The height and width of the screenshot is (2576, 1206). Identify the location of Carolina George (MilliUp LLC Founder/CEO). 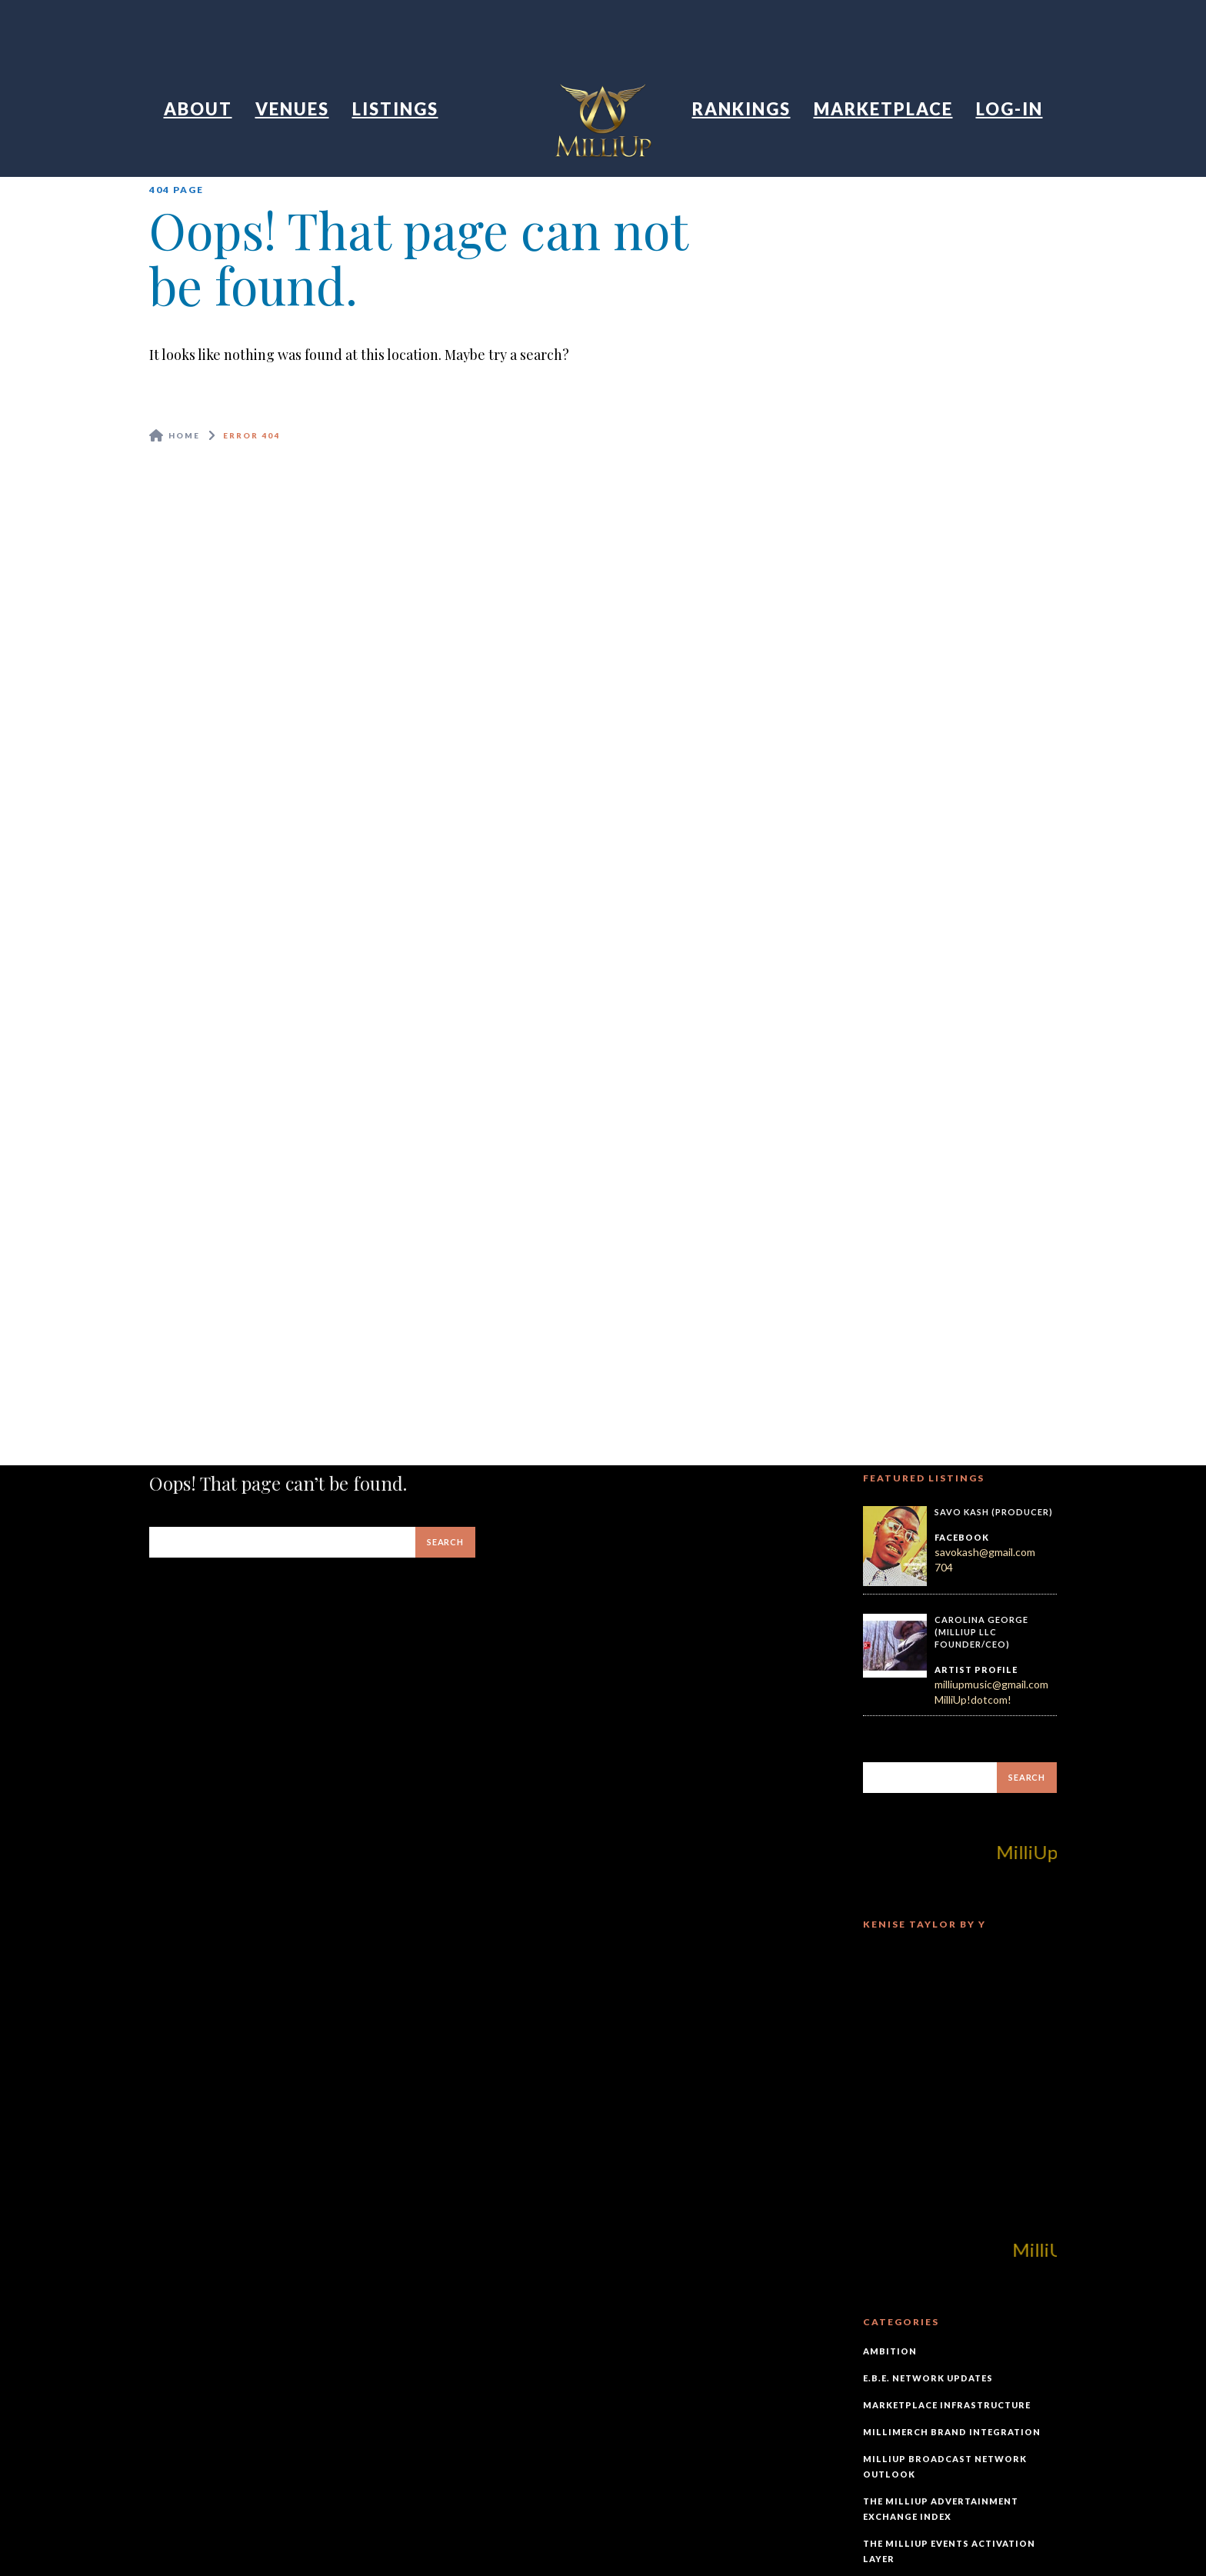
(981, 1631).